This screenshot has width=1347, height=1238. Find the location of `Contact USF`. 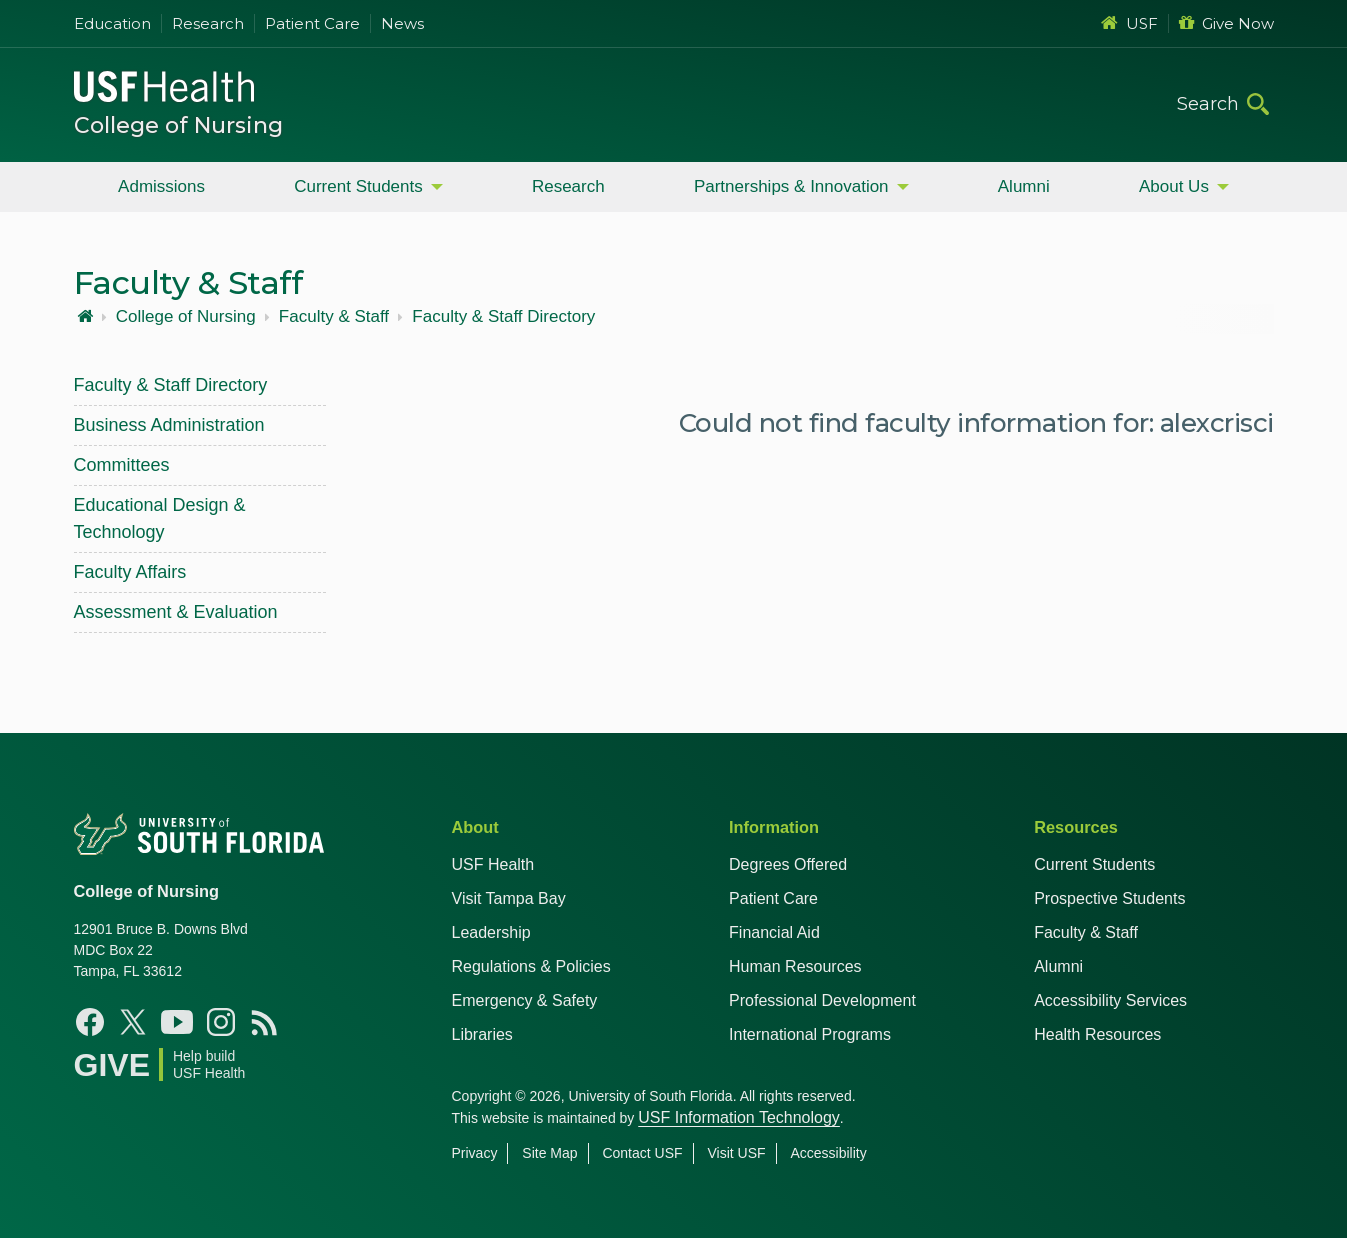

Contact USF is located at coordinates (642, 1153).